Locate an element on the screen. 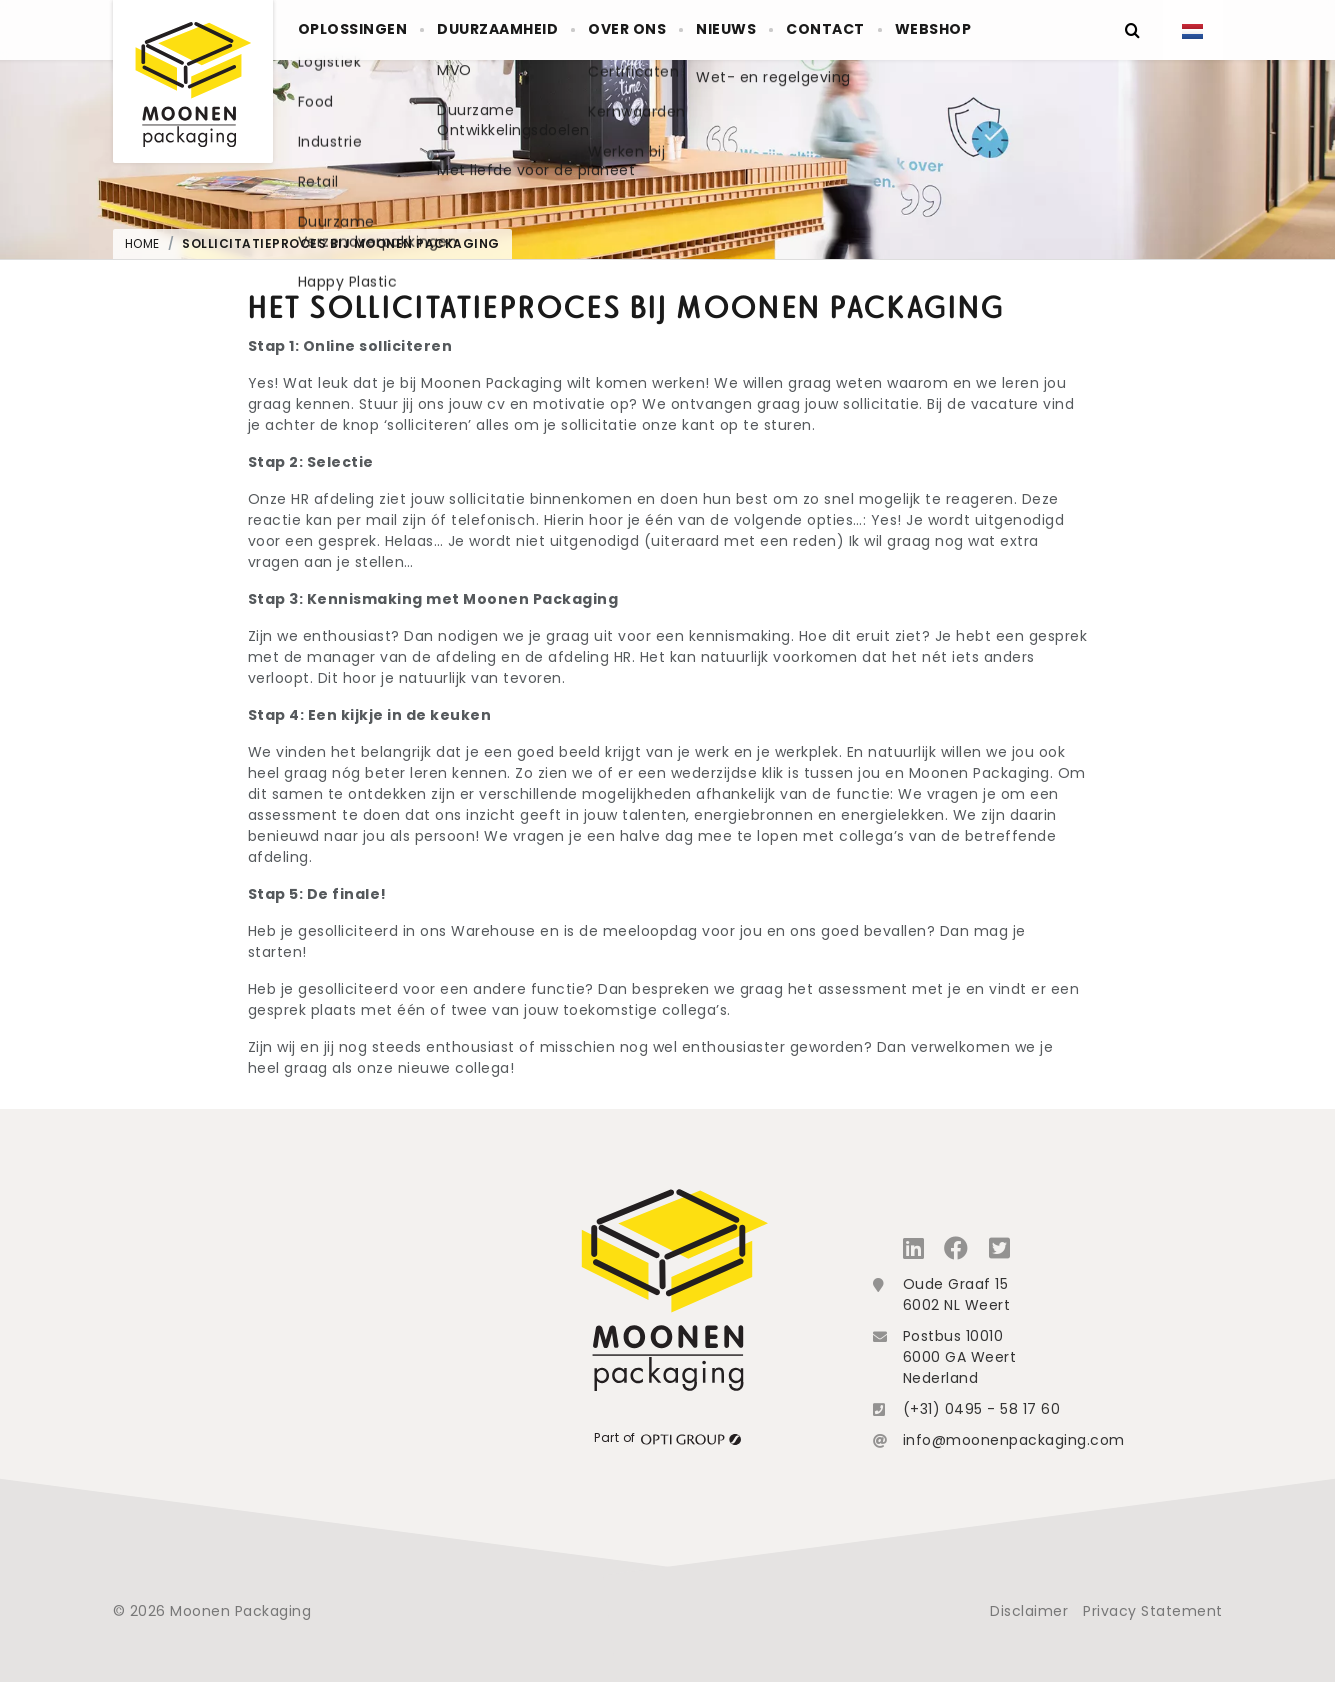 This screenshot has width=1335, height=1682. Contact is located at coordinates (905, 30).